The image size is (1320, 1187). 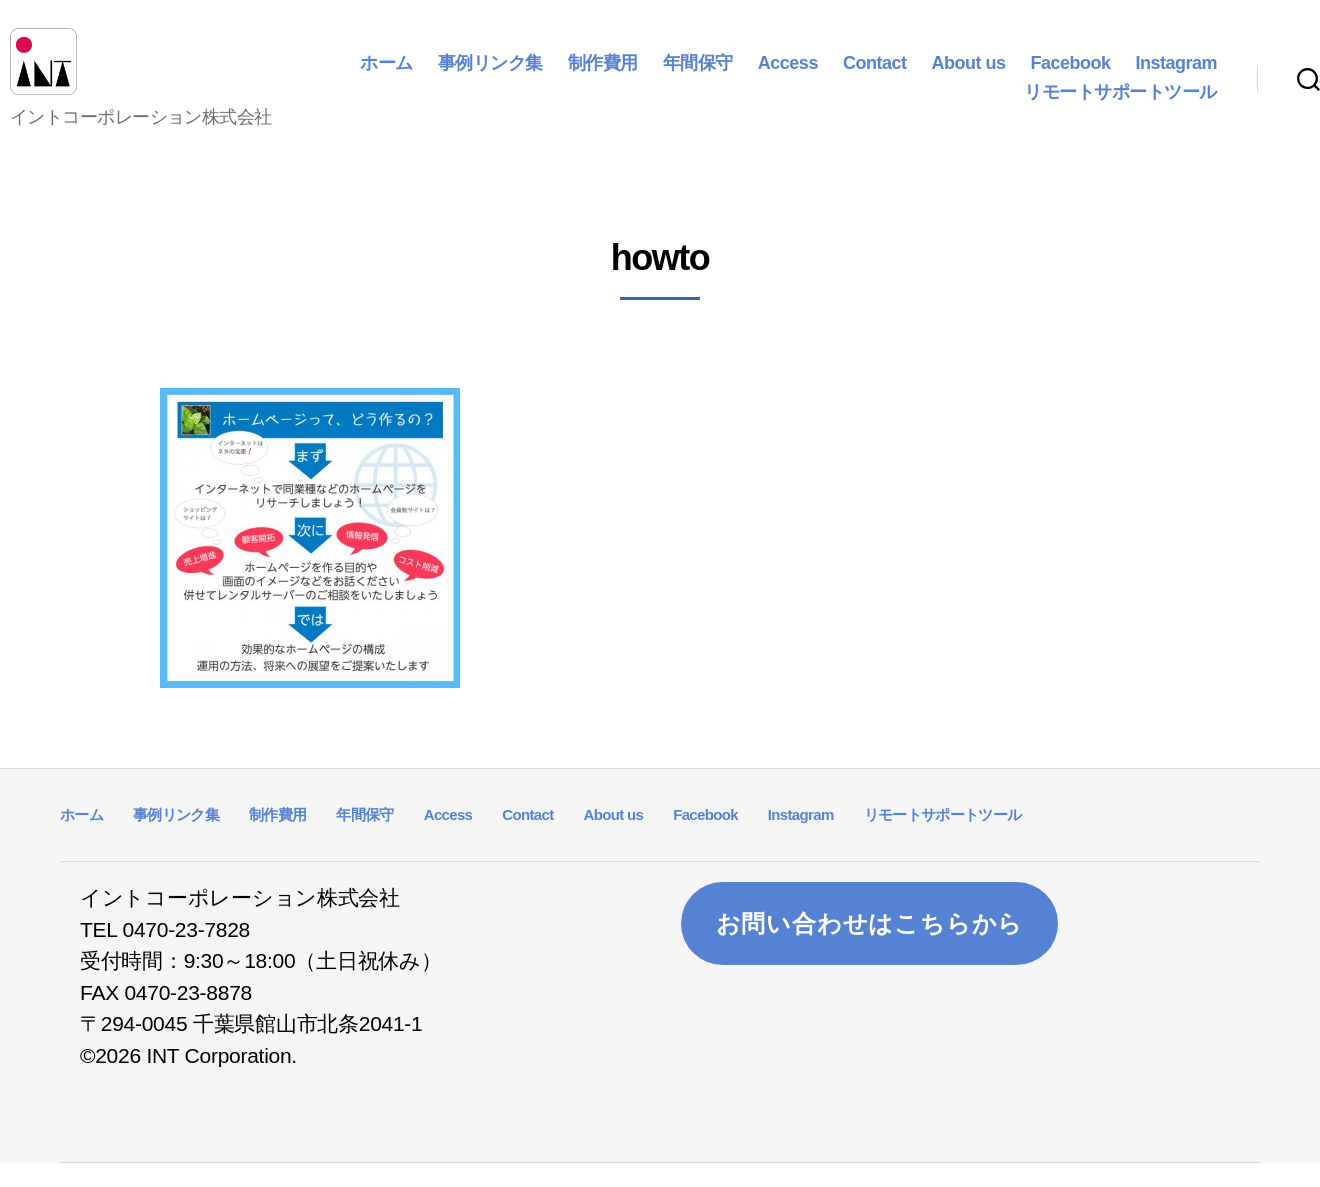 I want to click on 制作費用, so click(x=603, y=74).